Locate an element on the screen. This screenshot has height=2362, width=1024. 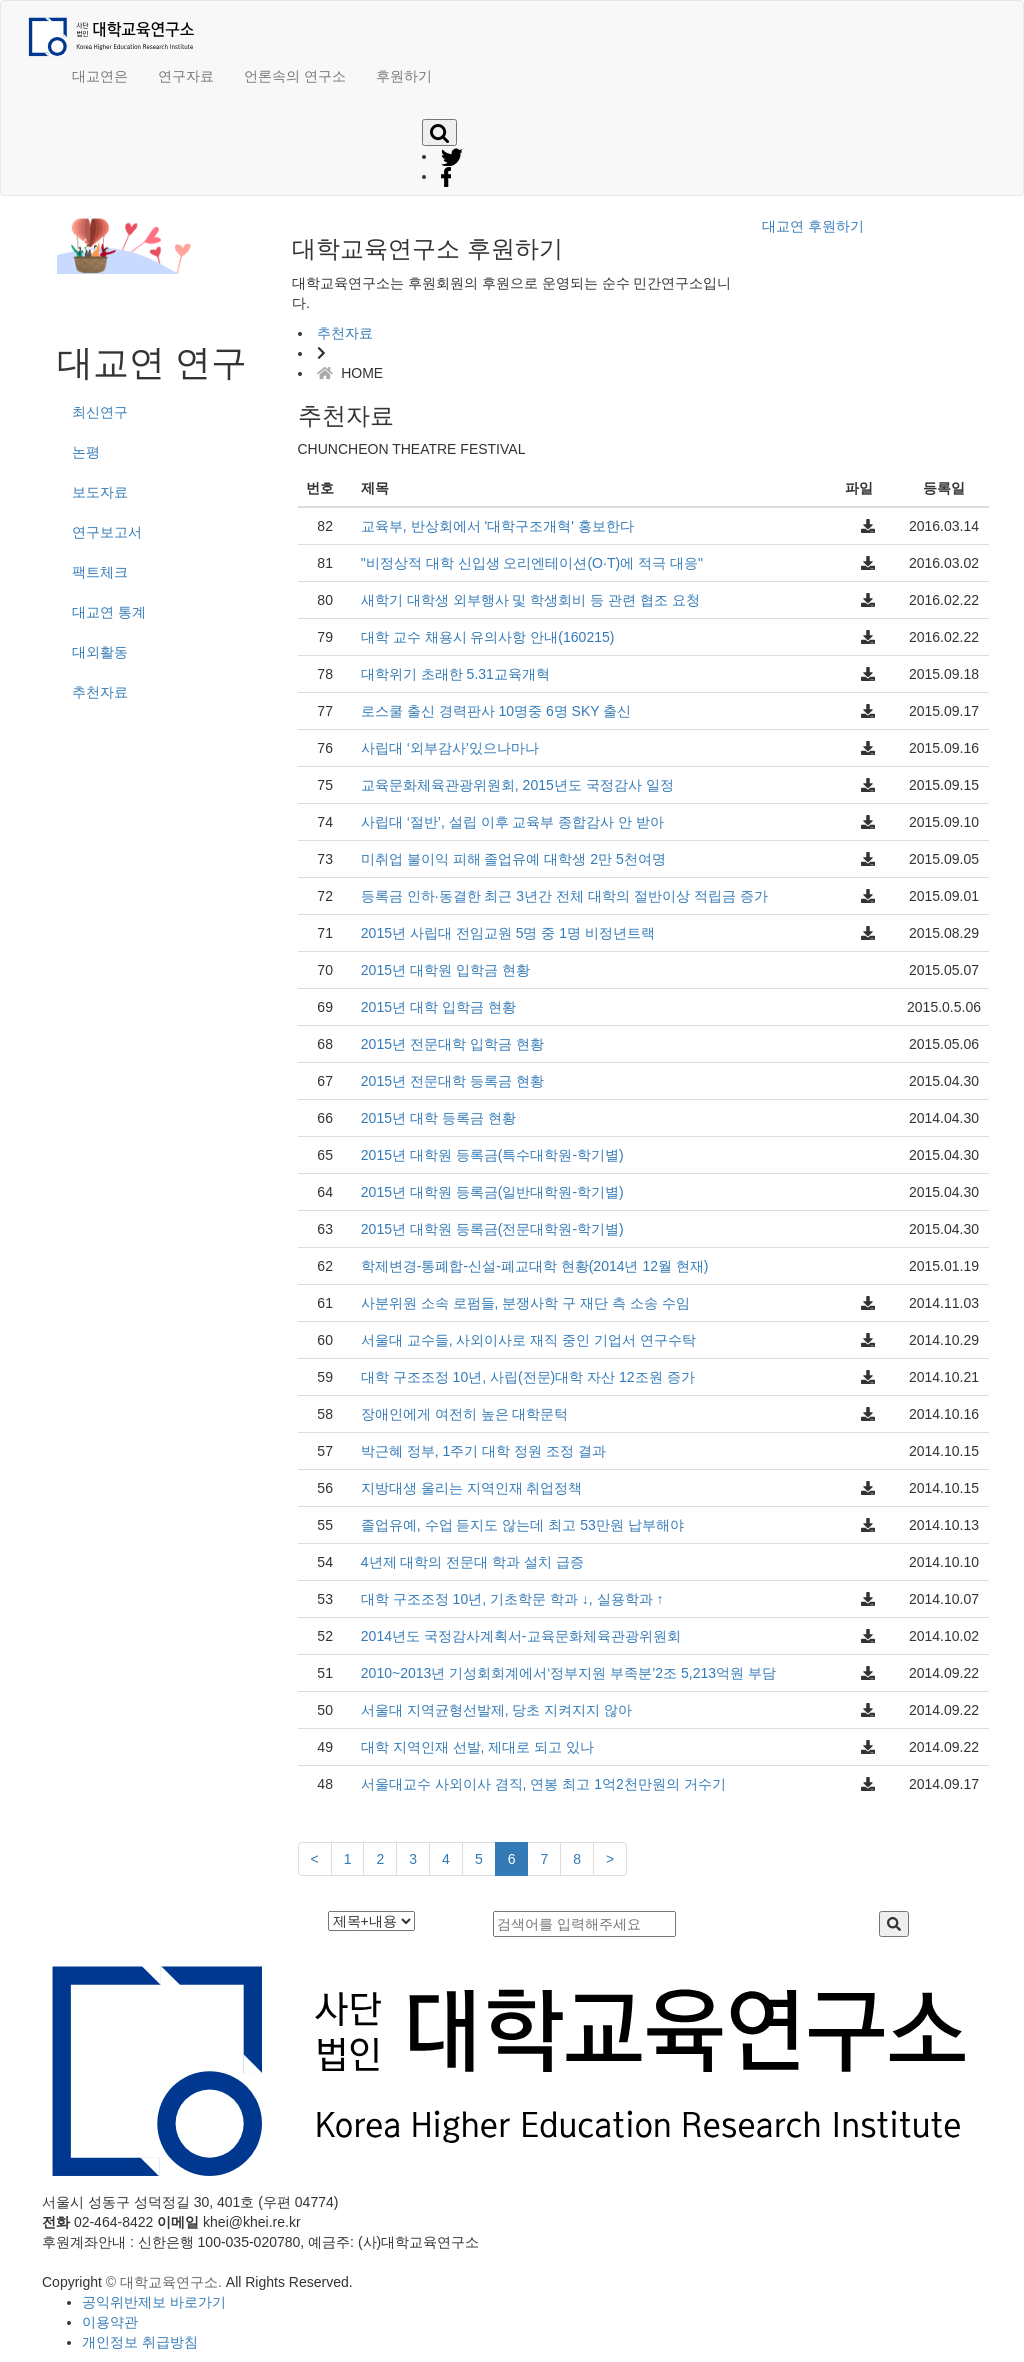
개인정보 취급방침 is located at coordinates (140, 2342).